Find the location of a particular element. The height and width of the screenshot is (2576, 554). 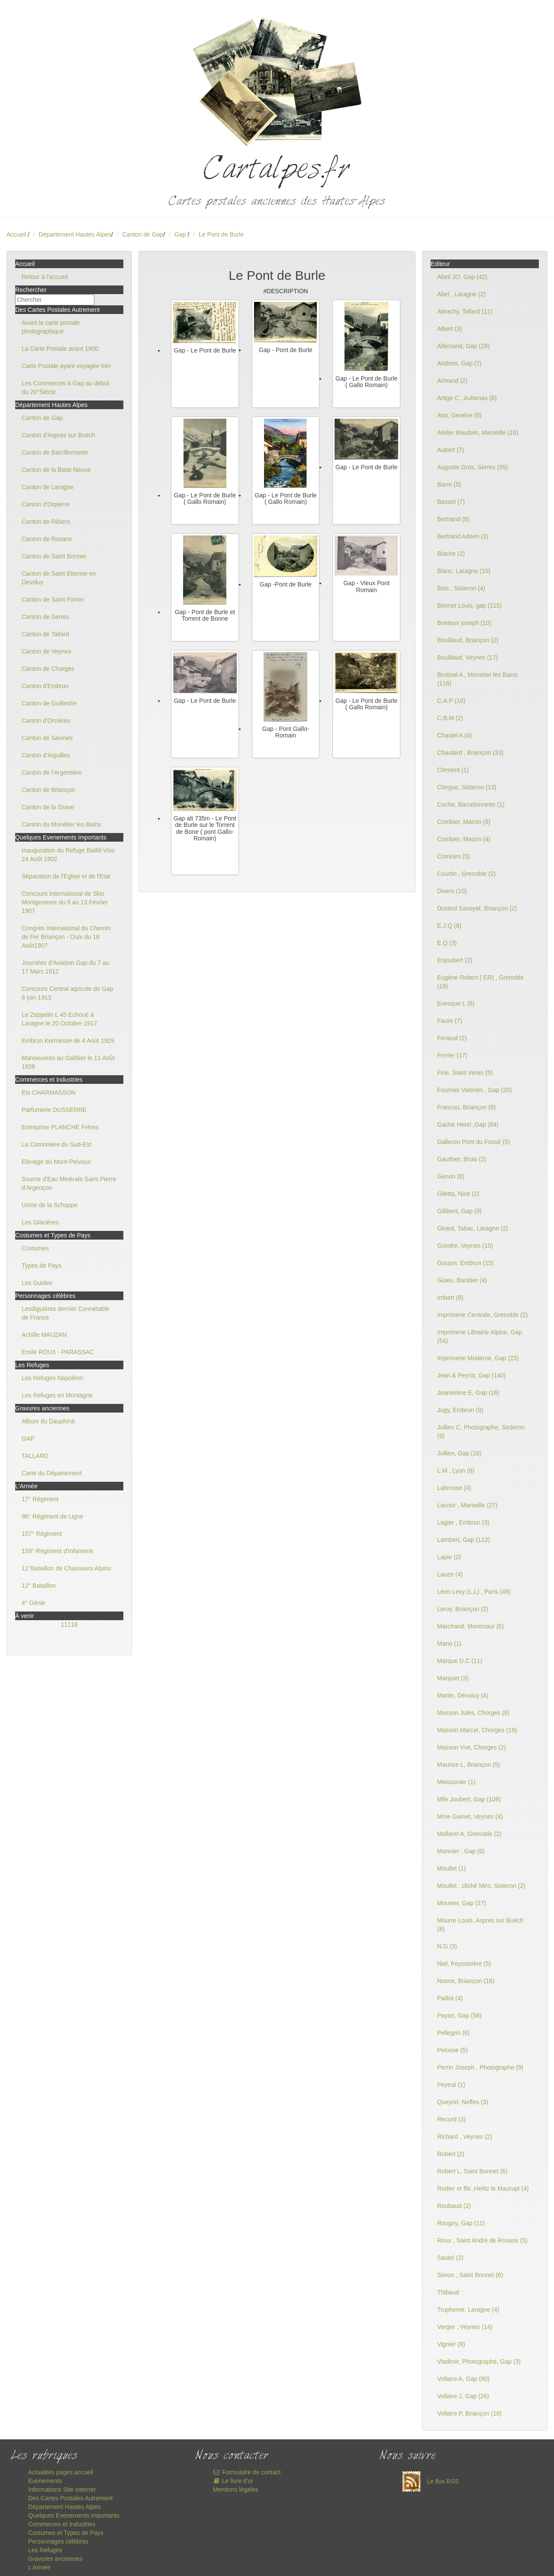

Blache (2) is located at coordinates (451, 553).